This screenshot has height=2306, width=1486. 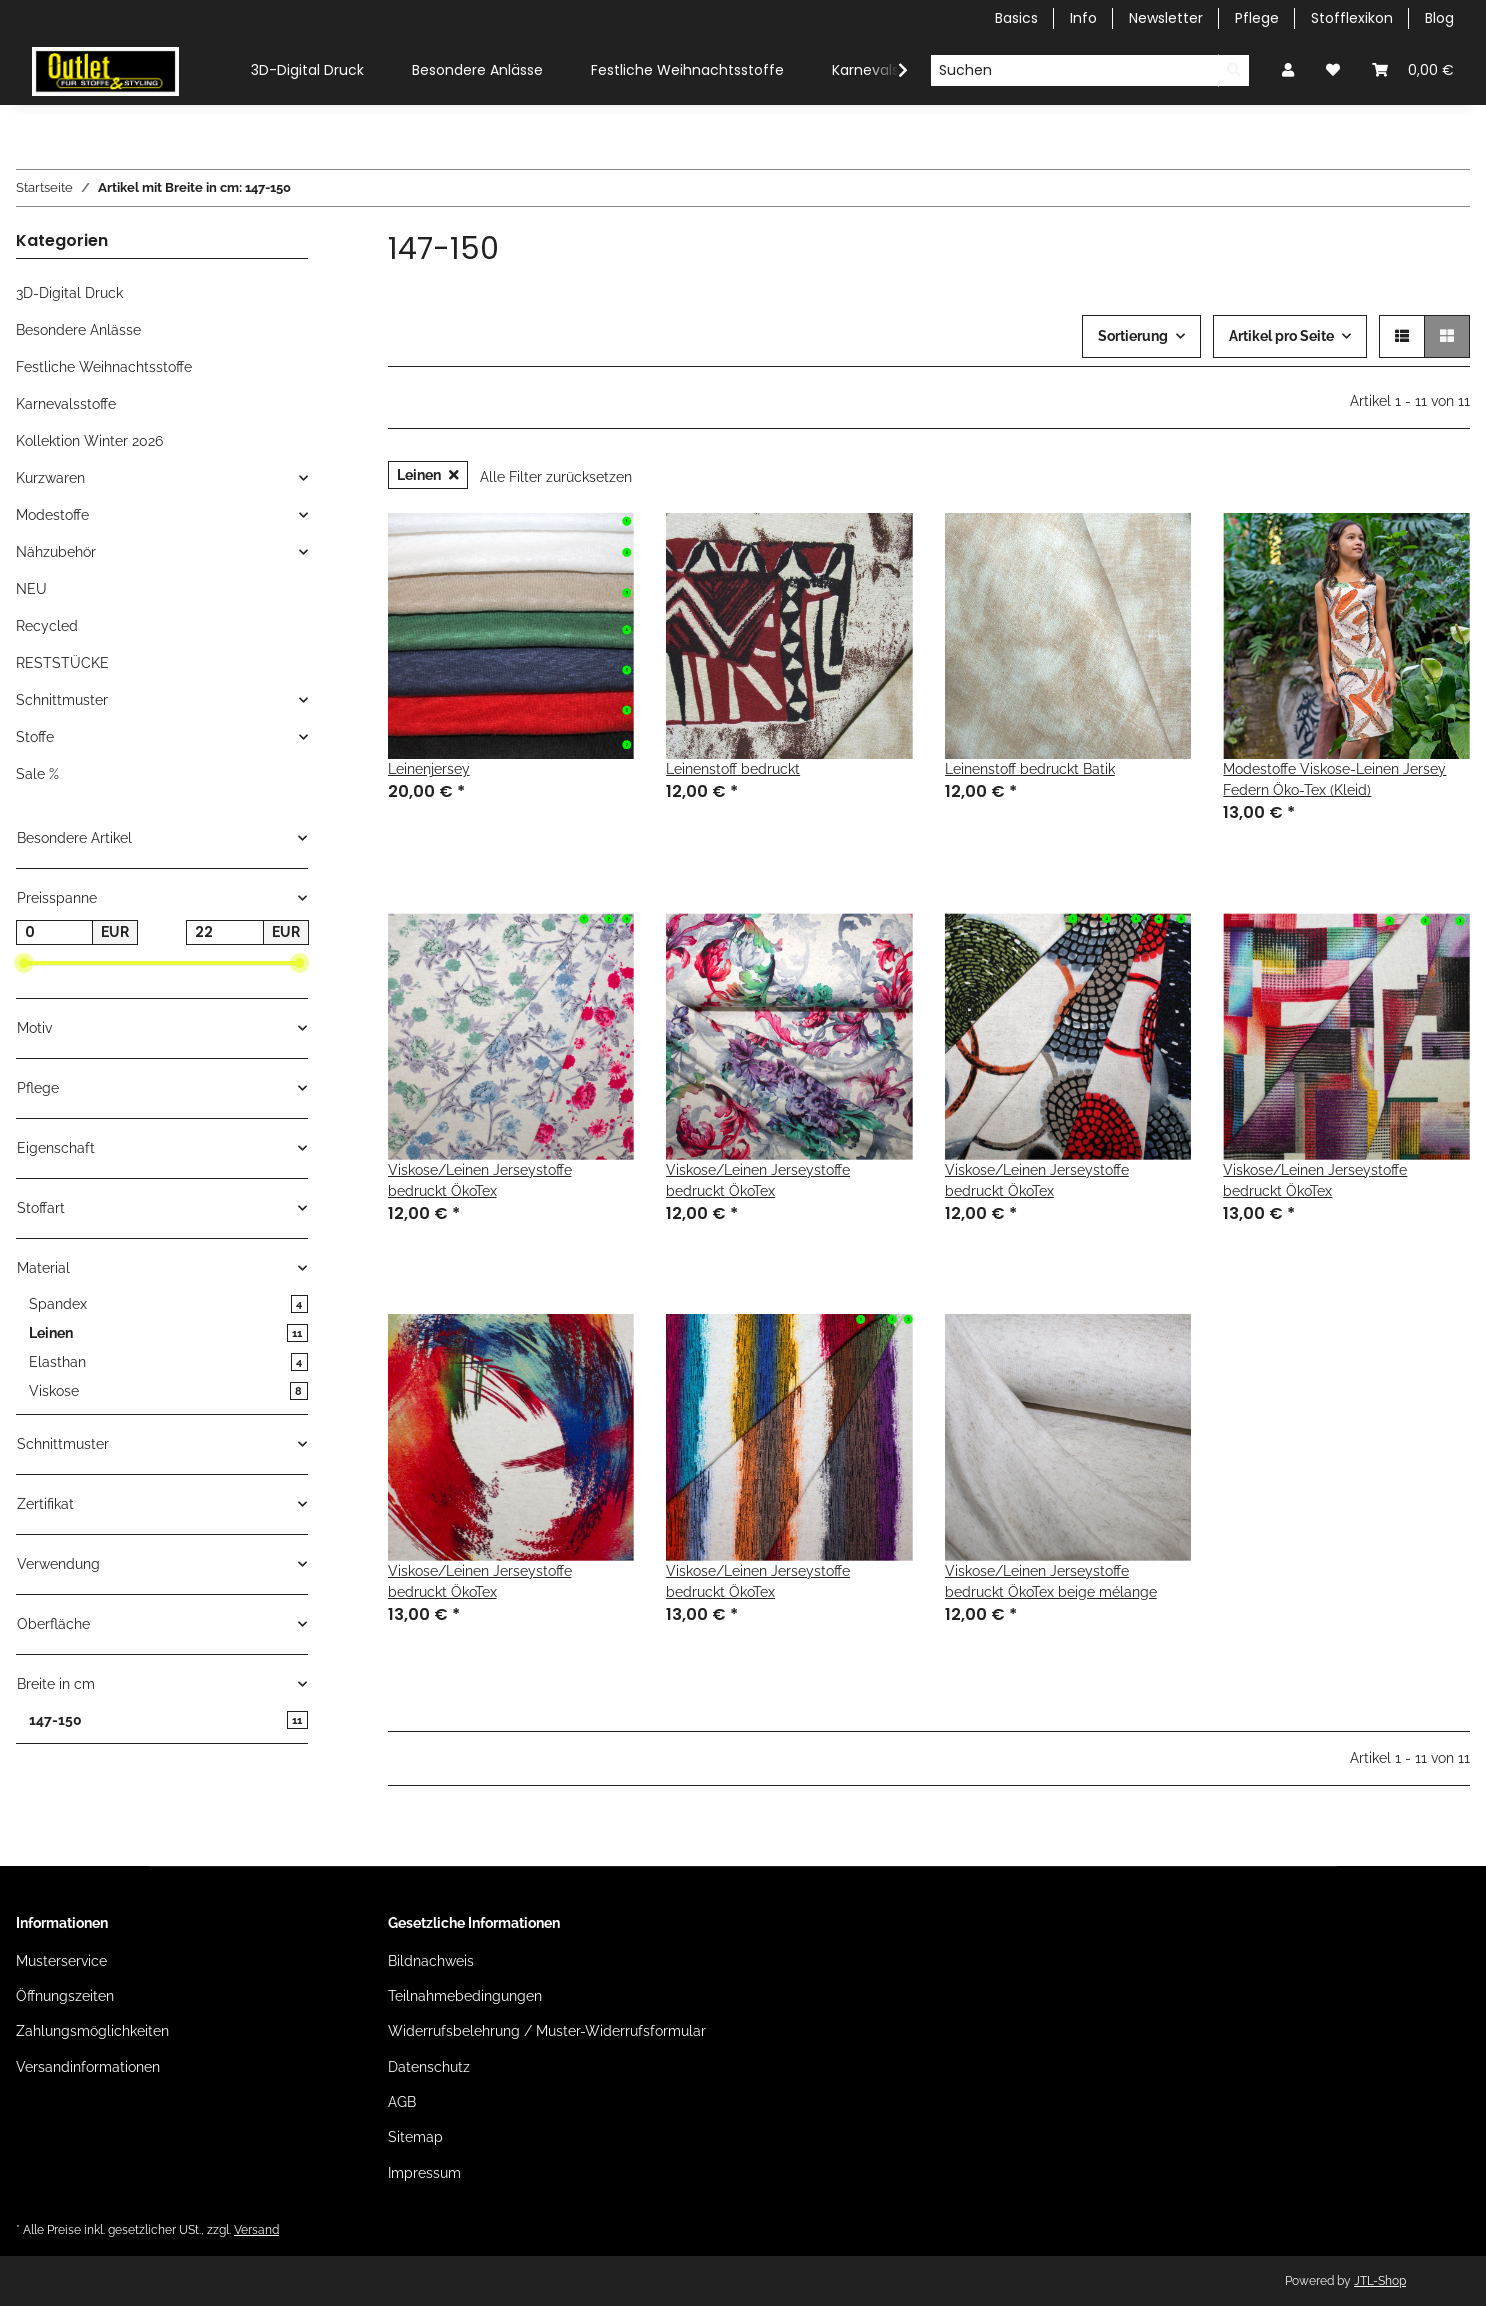 What do you see at coordinates (1288, 70) in the screenshot?
I see `[button]` at bounding box center [1288, 70].